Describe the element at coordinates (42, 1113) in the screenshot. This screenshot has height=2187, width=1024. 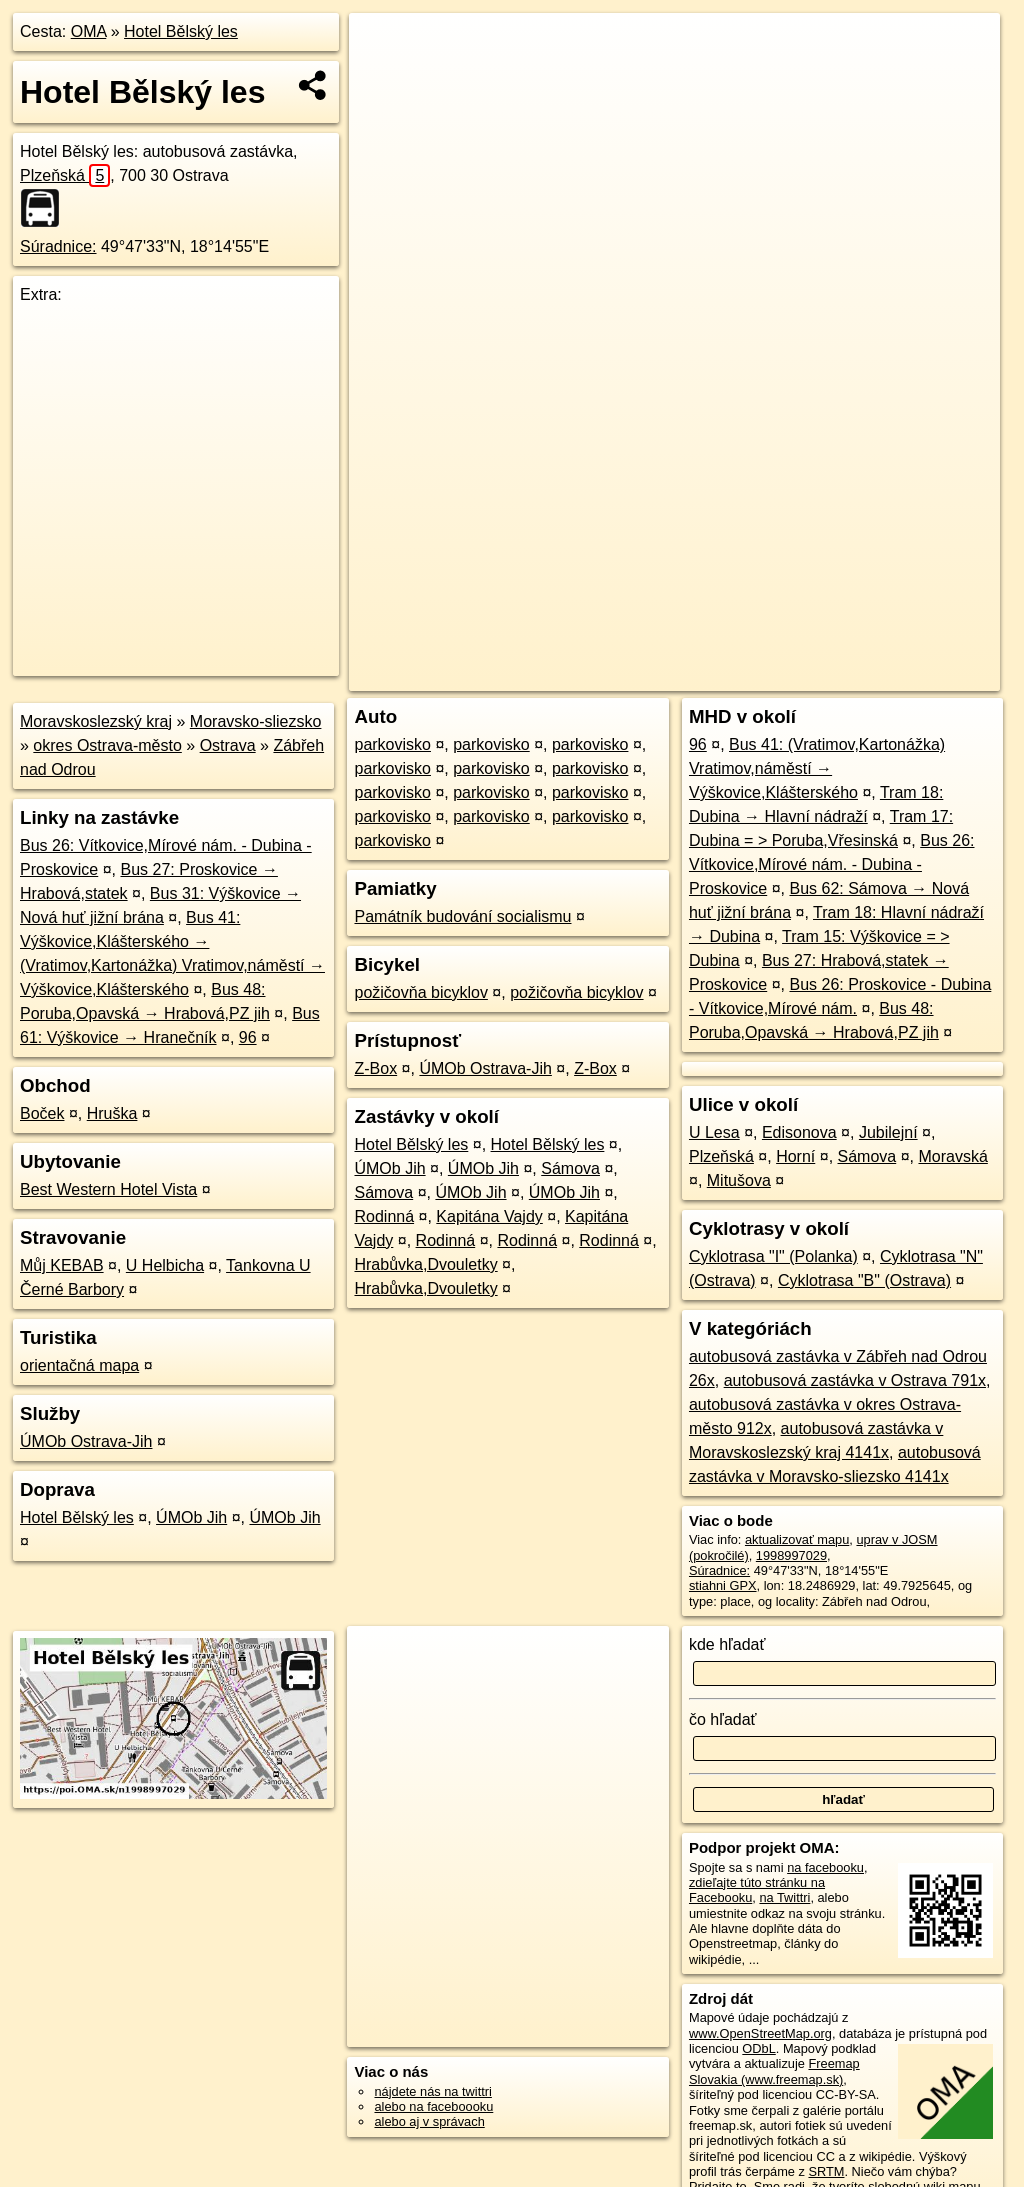
I see `Boček` at that location.